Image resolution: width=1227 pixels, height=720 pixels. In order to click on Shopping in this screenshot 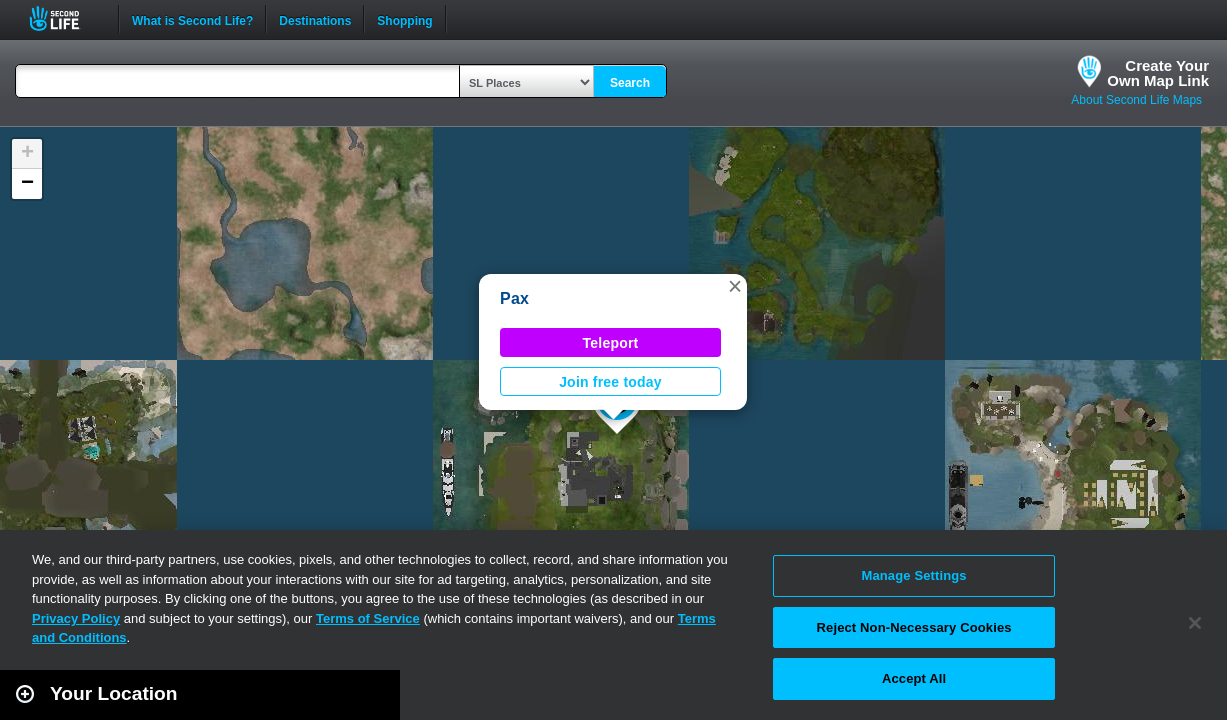, I will do `click(404, 19)`.